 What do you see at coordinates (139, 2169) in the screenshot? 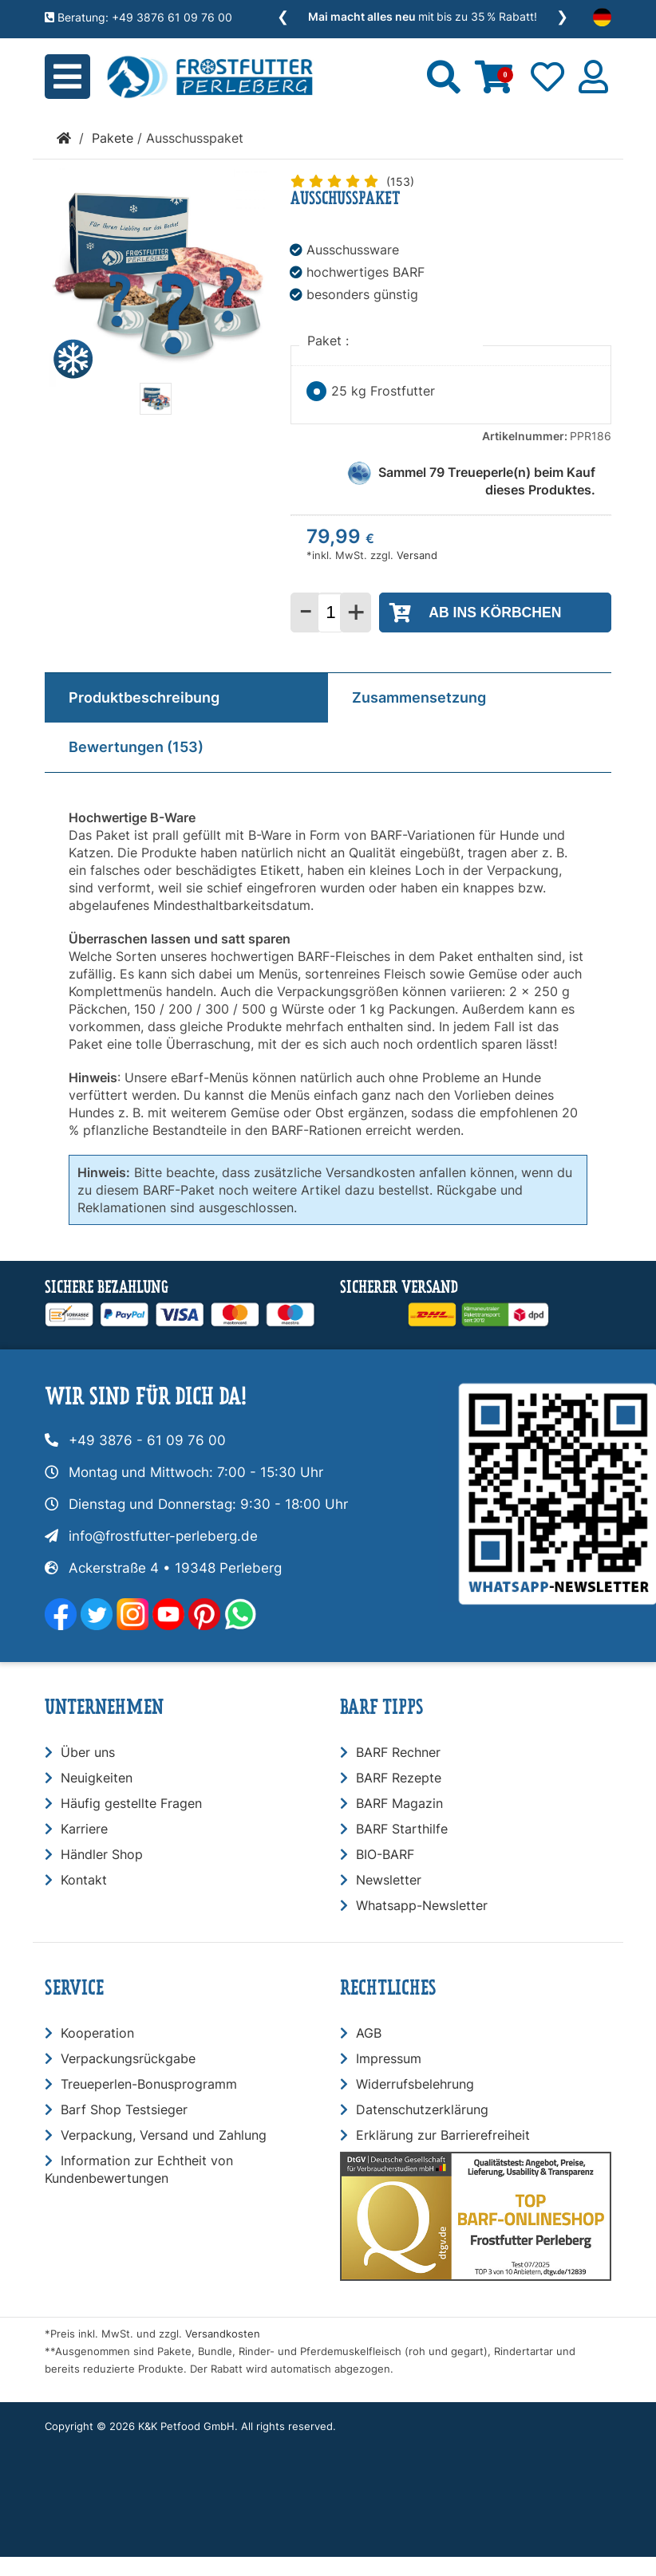
I see `Information zur Echtheit von Kundenbewertungen` at bounding box center [139, 2169].